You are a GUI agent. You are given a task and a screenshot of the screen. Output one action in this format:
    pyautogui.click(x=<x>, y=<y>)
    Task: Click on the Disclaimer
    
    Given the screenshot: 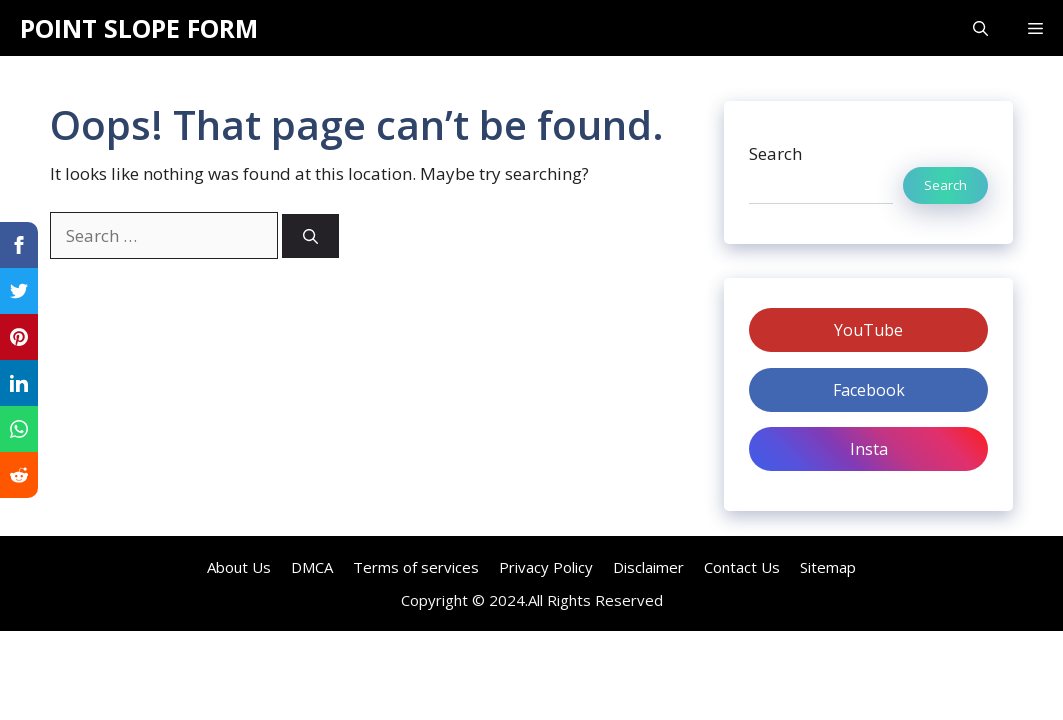 What is the action you would take?
    pyautogui.click(x=648, y=567)
    